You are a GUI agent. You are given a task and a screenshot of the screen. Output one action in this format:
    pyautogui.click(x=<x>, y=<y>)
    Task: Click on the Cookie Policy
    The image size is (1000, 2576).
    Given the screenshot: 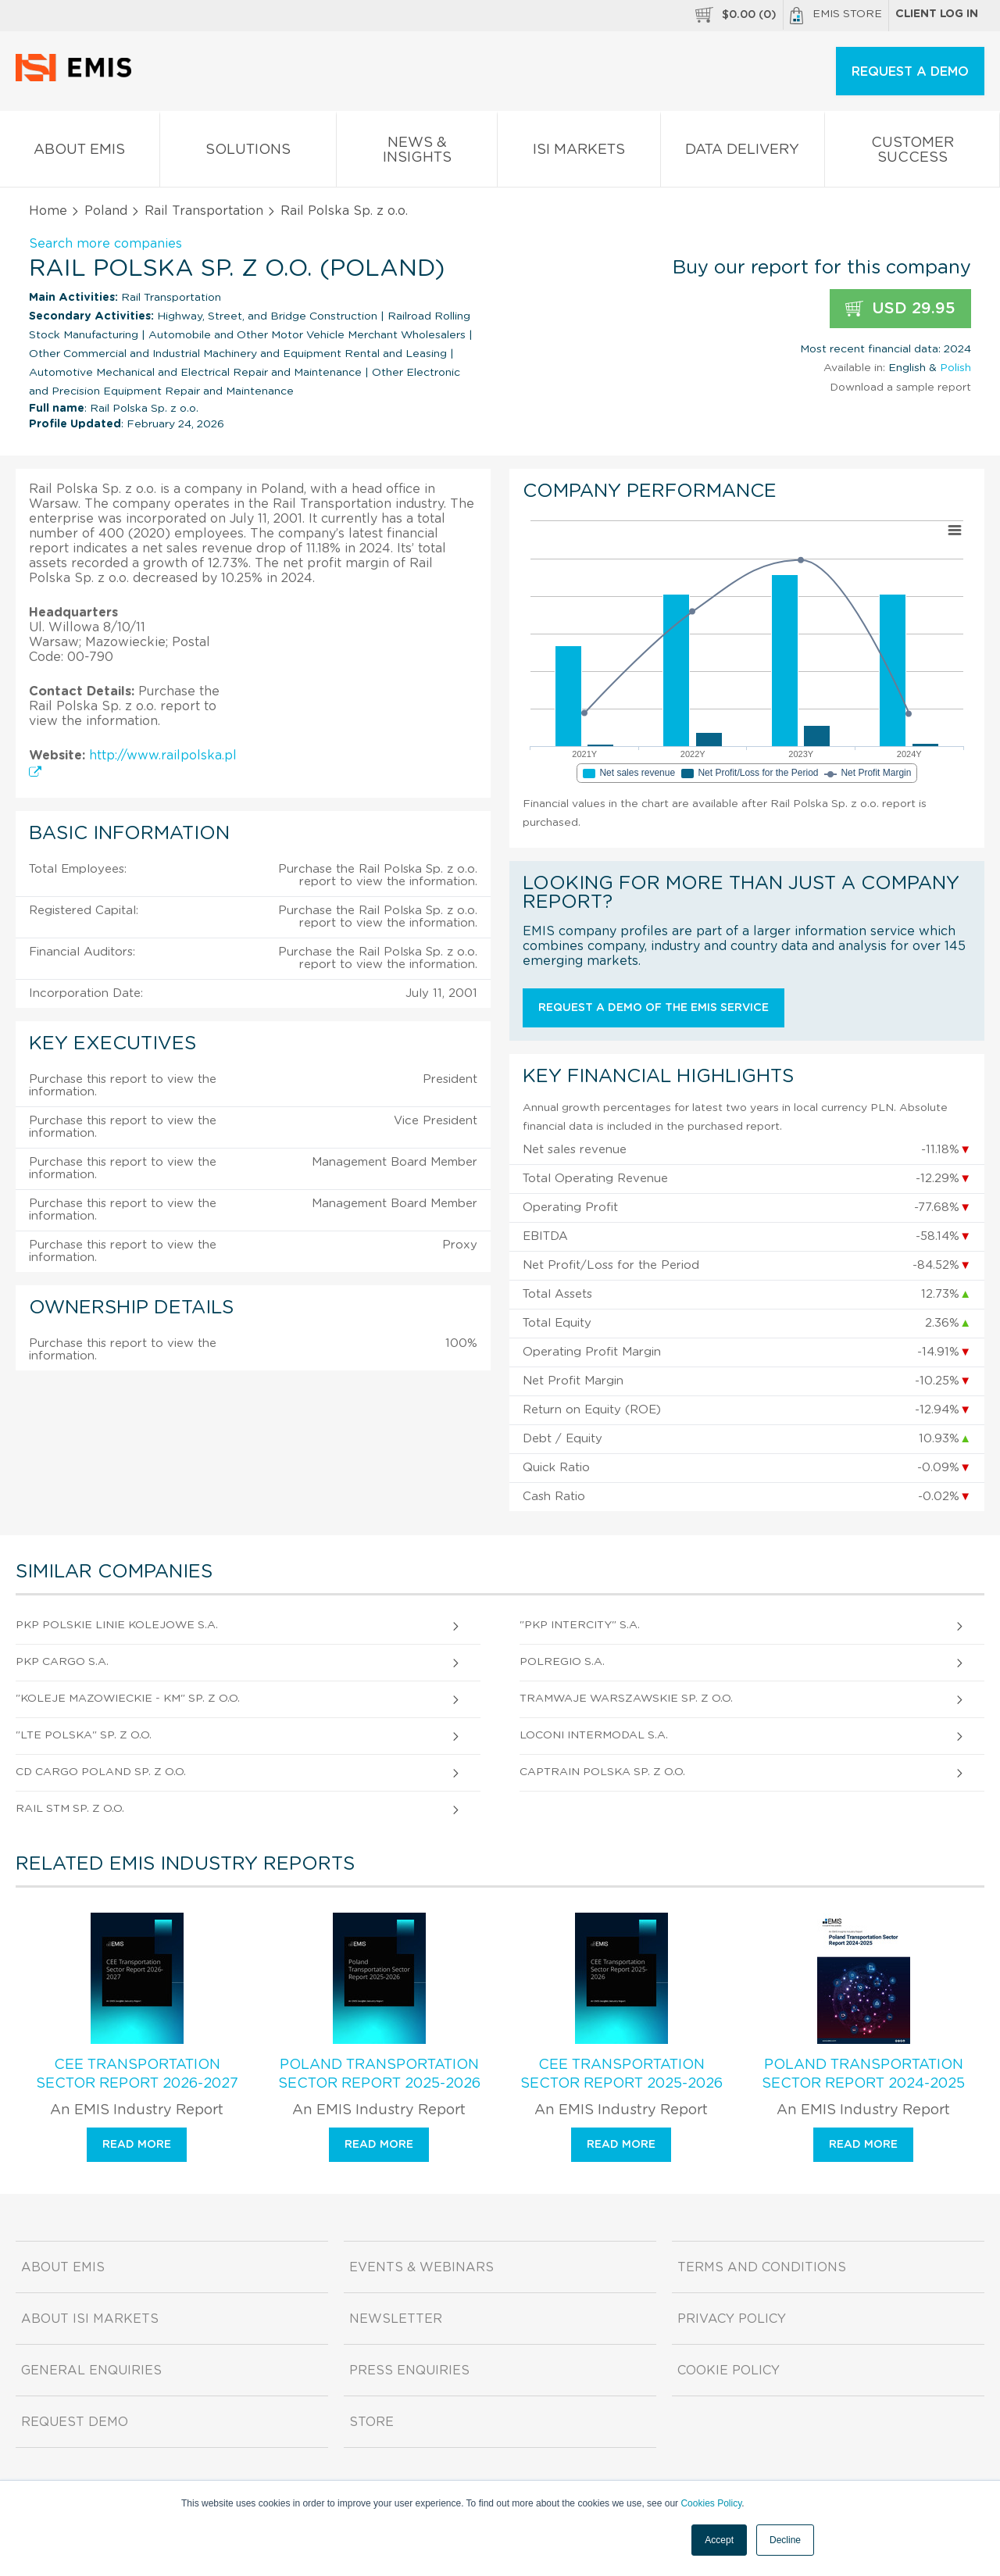 What is the action you would take?
    pyautogui.click(x=728, y=2370)
    